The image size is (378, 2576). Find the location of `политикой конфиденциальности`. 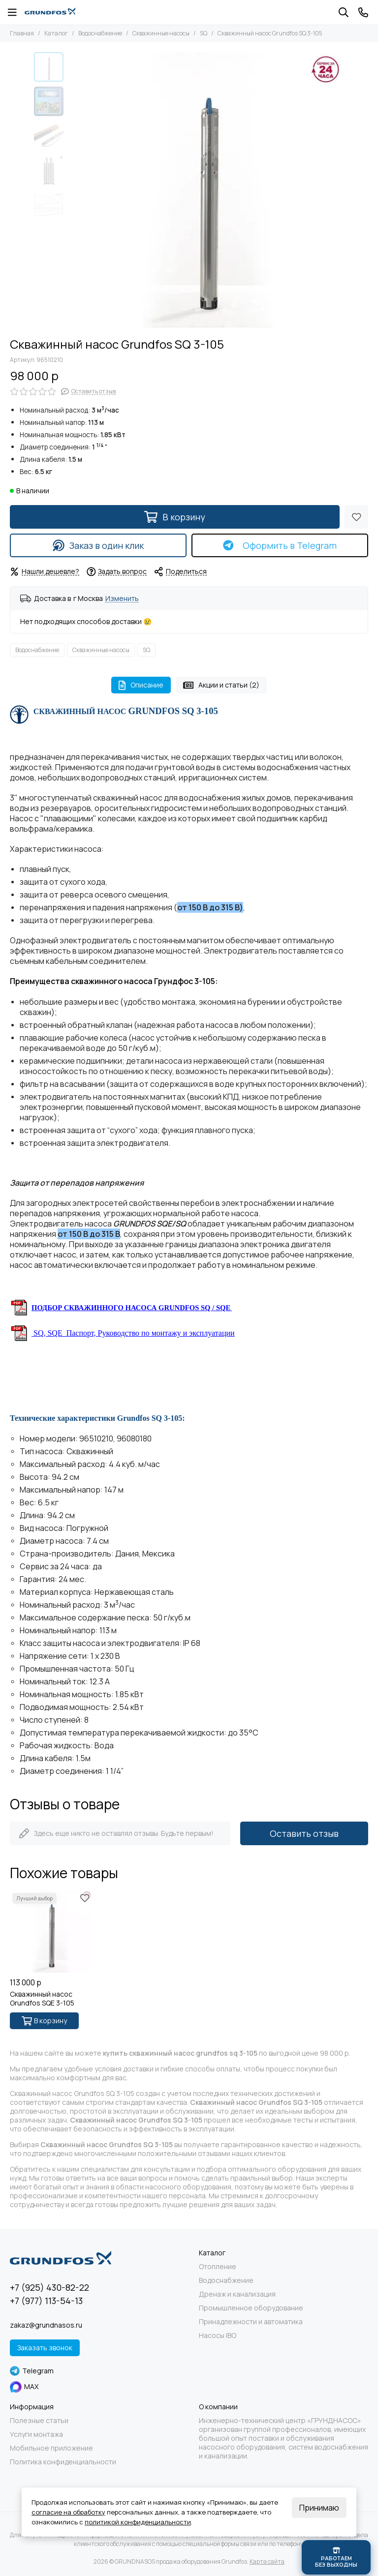

политикой конфиденциальности is located at coordinates (138, 2521).